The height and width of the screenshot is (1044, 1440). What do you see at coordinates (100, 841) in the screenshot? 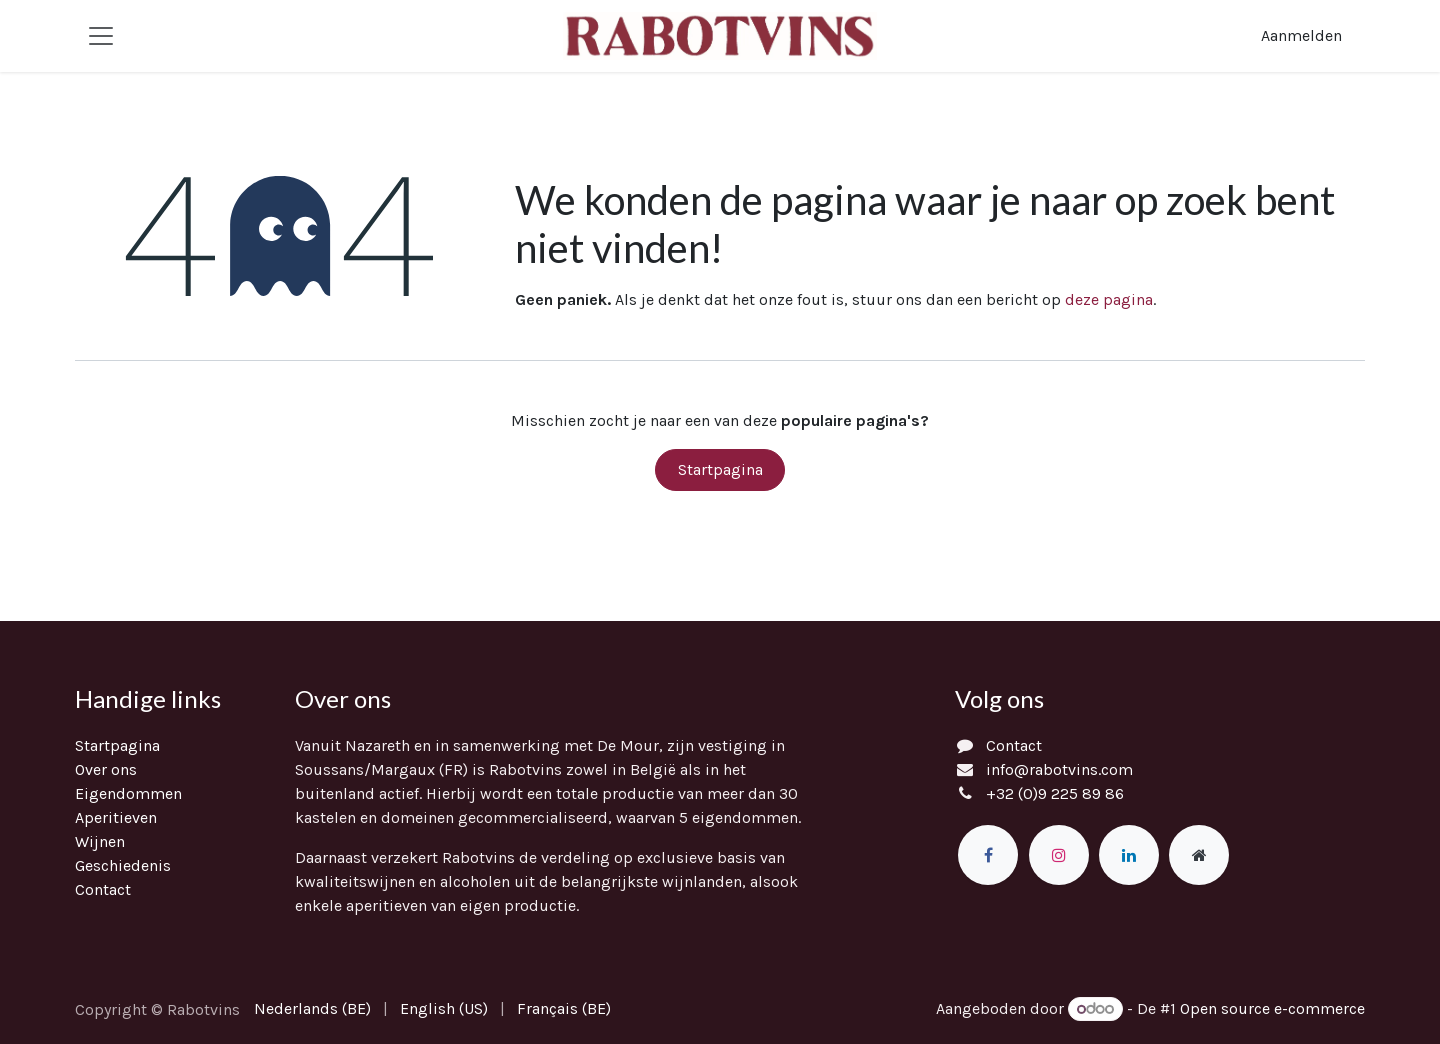
I see `Wijnen` at bounding box center [100, 841].